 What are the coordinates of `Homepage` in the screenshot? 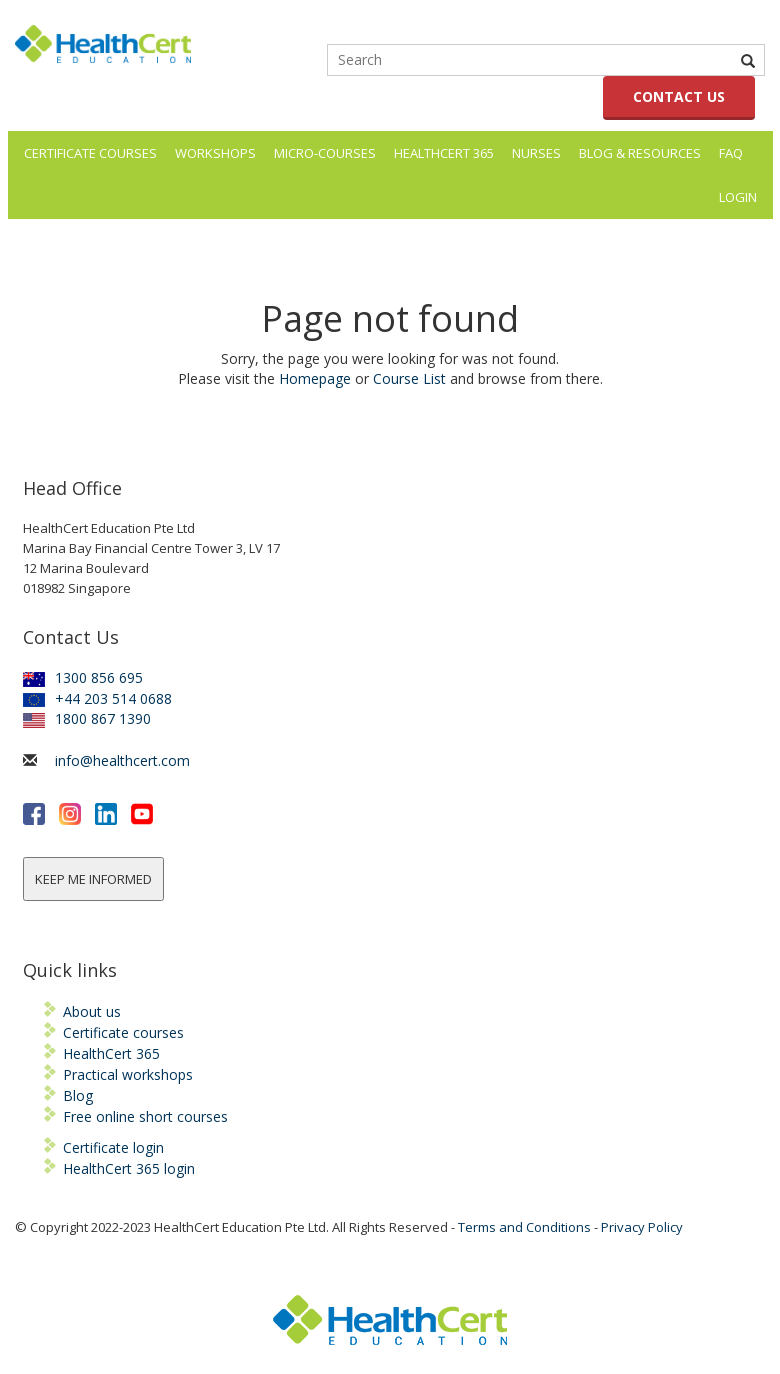 It's located at (315, 378).